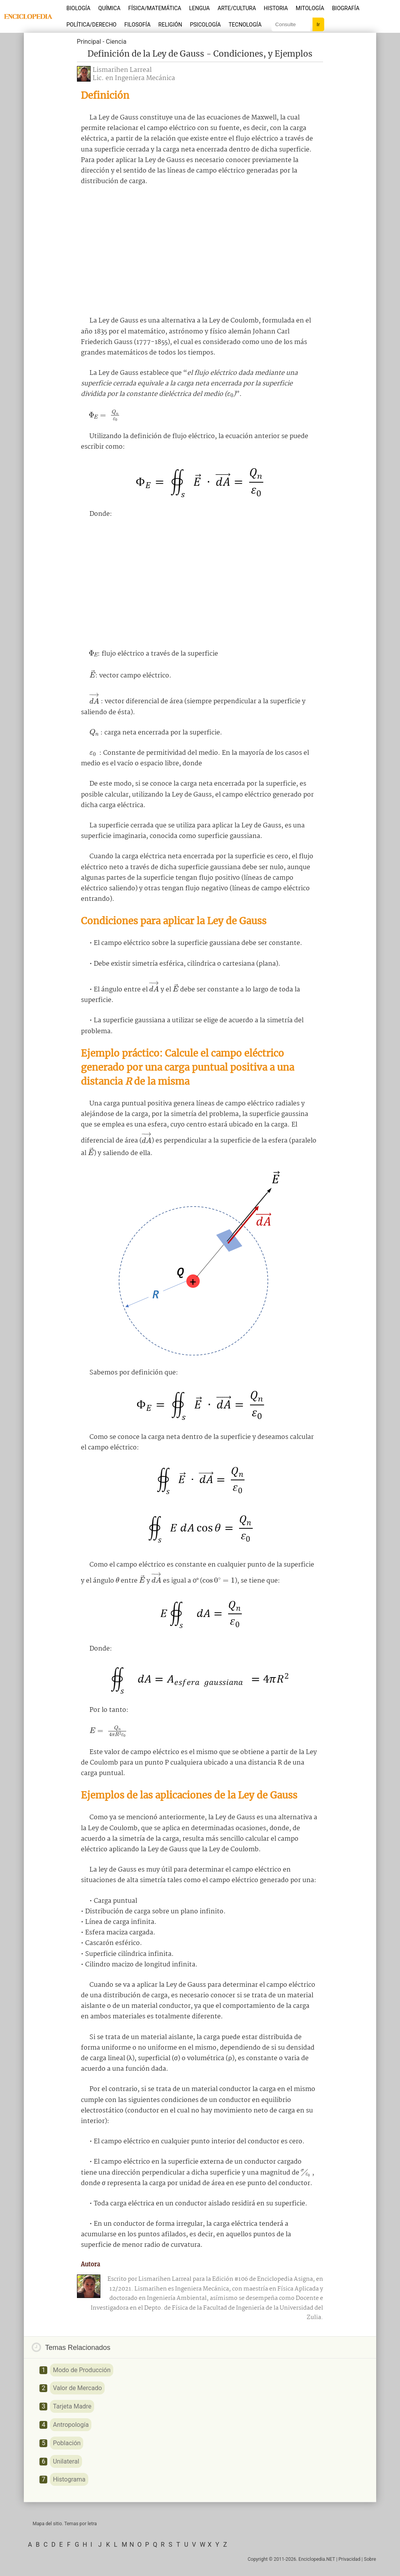 This screenshot has width=400, height=2576. Describe the element at coordinates (310, 8) in the screenshot. I see `Mitología` at that location.